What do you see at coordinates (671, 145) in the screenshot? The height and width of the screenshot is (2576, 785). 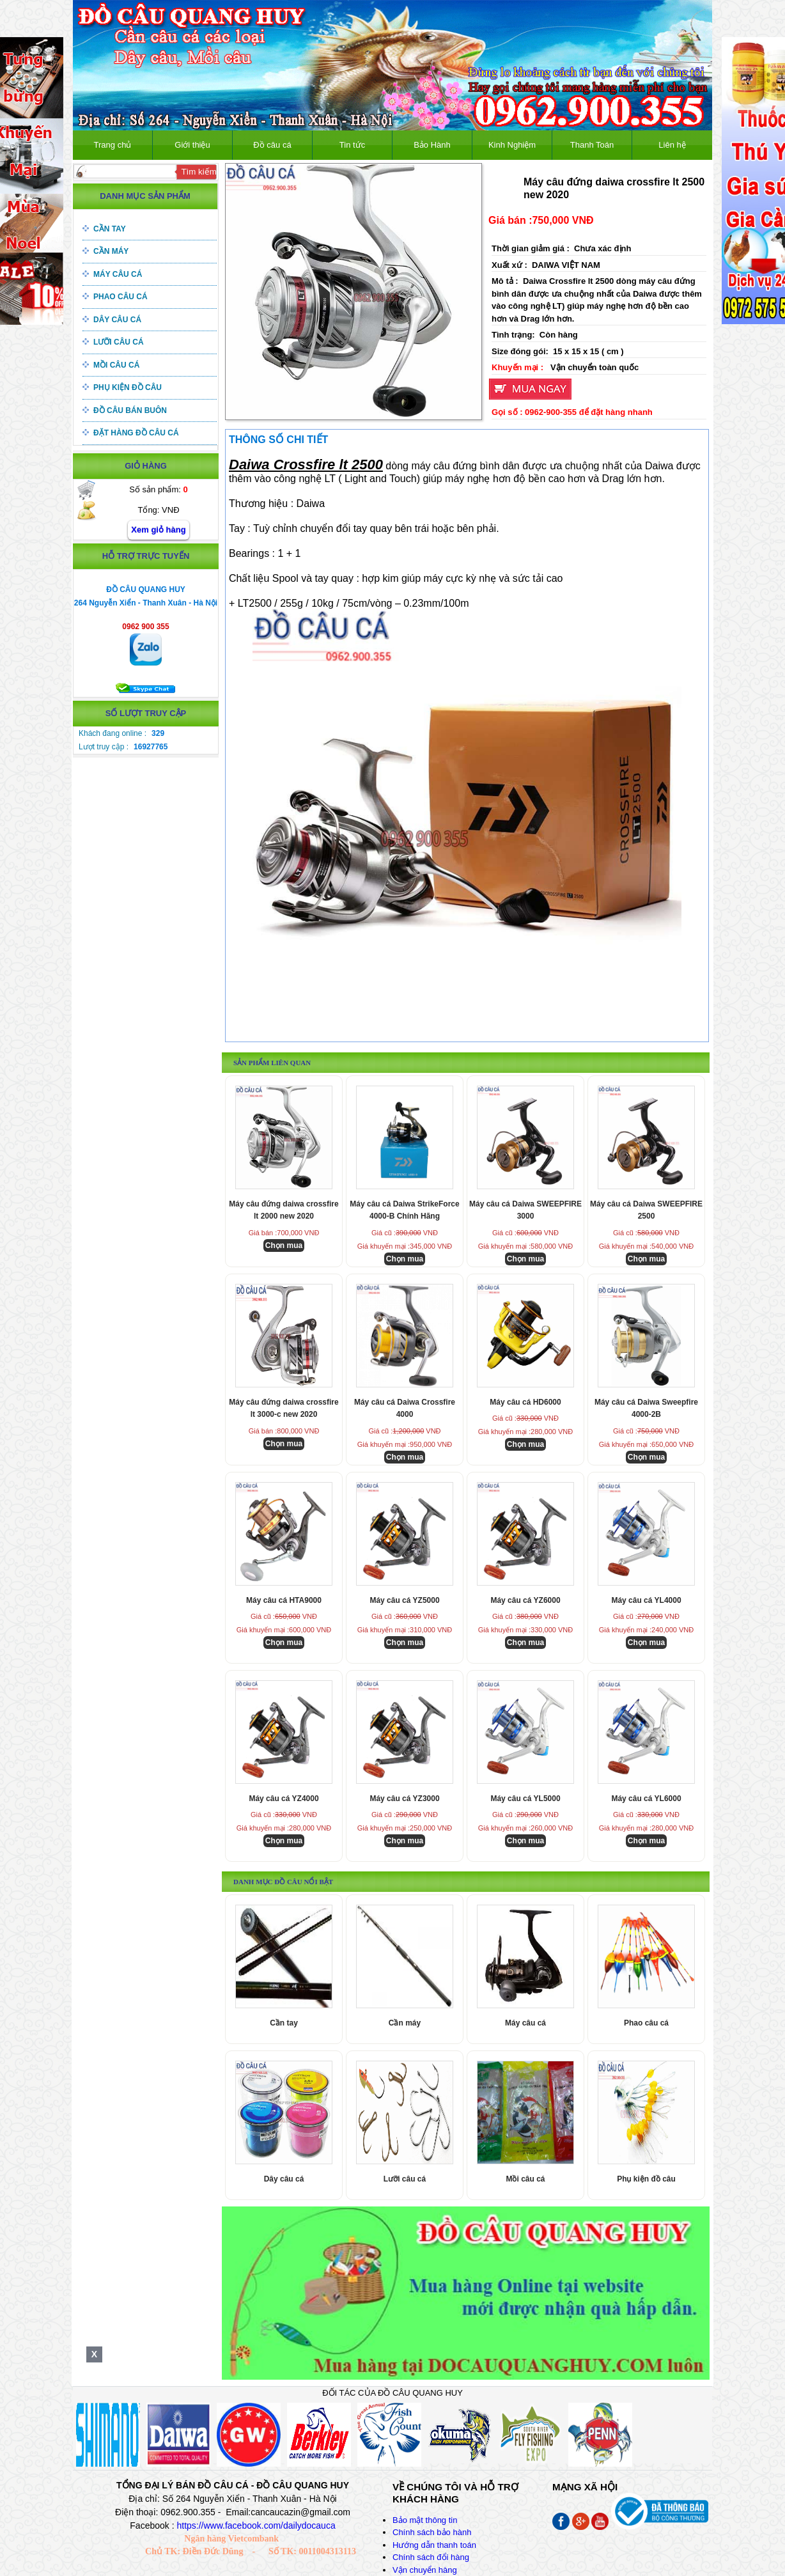 I see `Liên hệ` at bounding box center [671, 145].